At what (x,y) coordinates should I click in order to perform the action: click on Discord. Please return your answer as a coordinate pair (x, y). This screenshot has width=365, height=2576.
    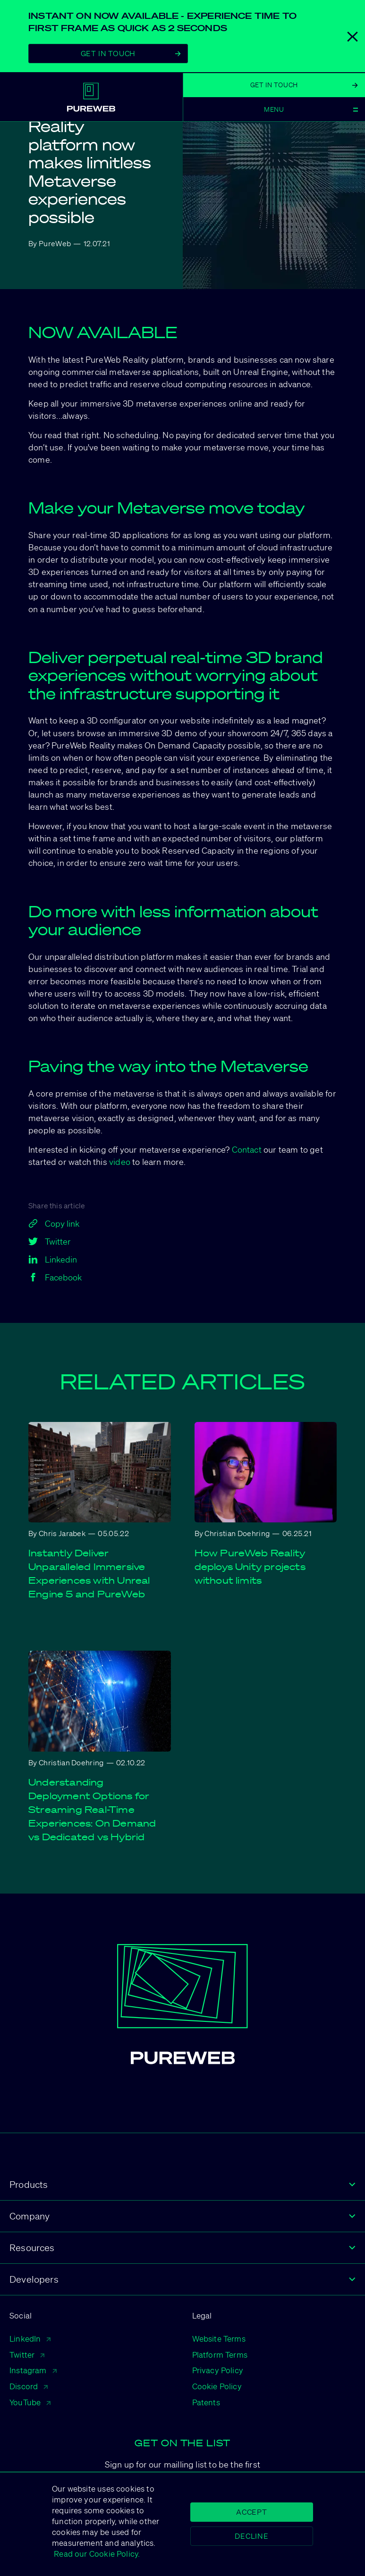
    Looking at the image, I should click on (28, 2386).